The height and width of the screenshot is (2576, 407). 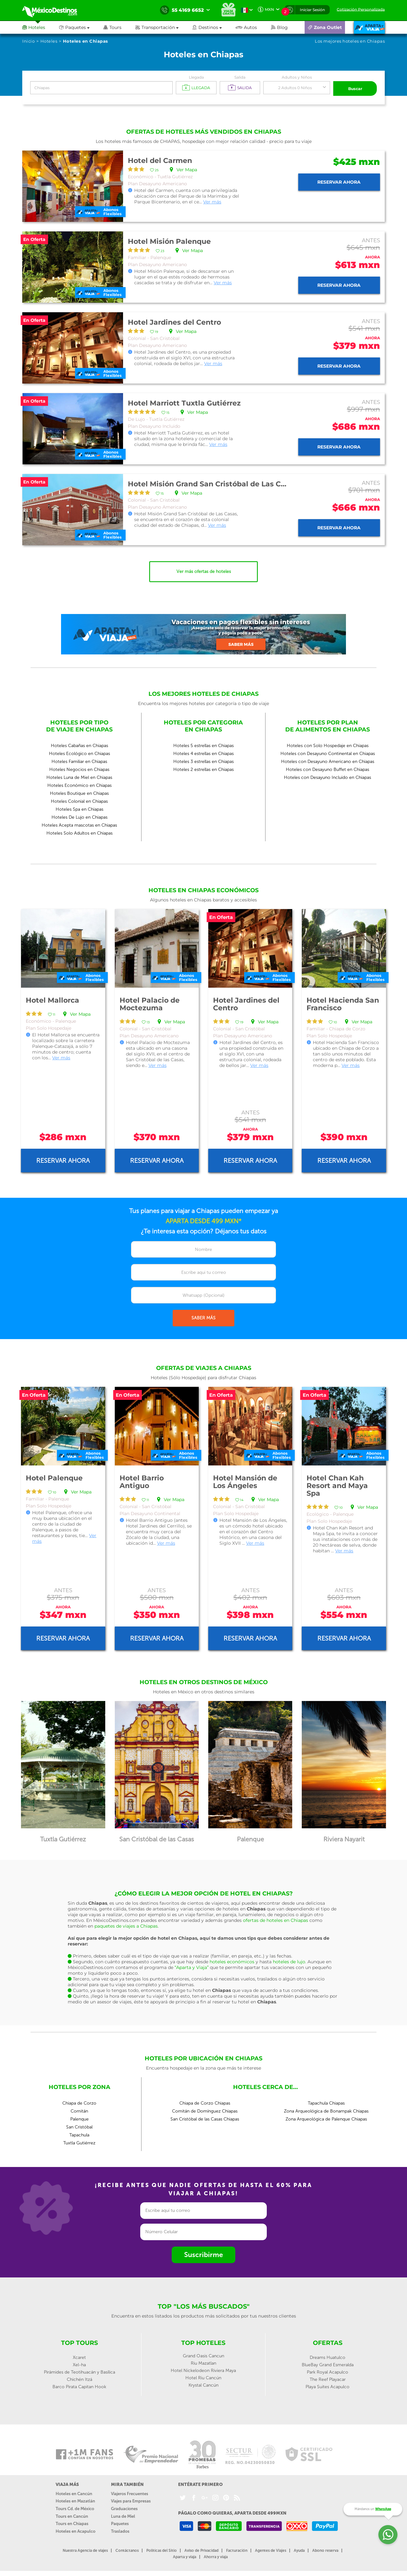 What do you see at coordinates (203, 2369) in the screenshot?
I see `Hotel Nickelodeon Riviera Maya` at bounding box center [203, 2369].